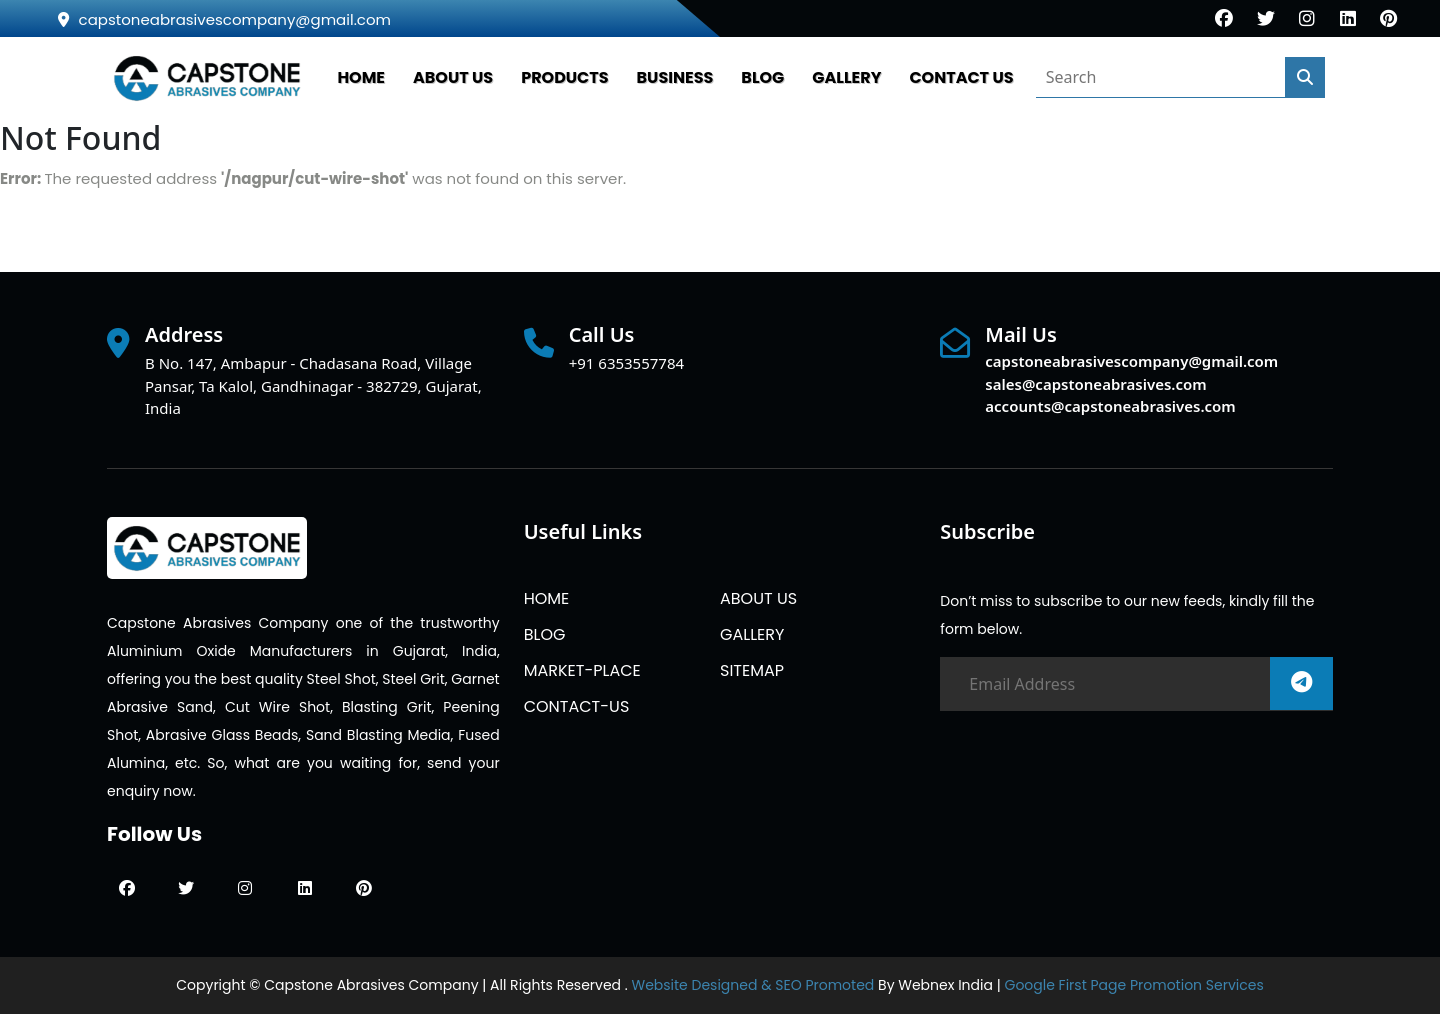 This screenshot has width=1440, height=1014. What do you see at coordinates (675, 77) in the screenshot?
I see `Business` at bounding box center [675, 77].